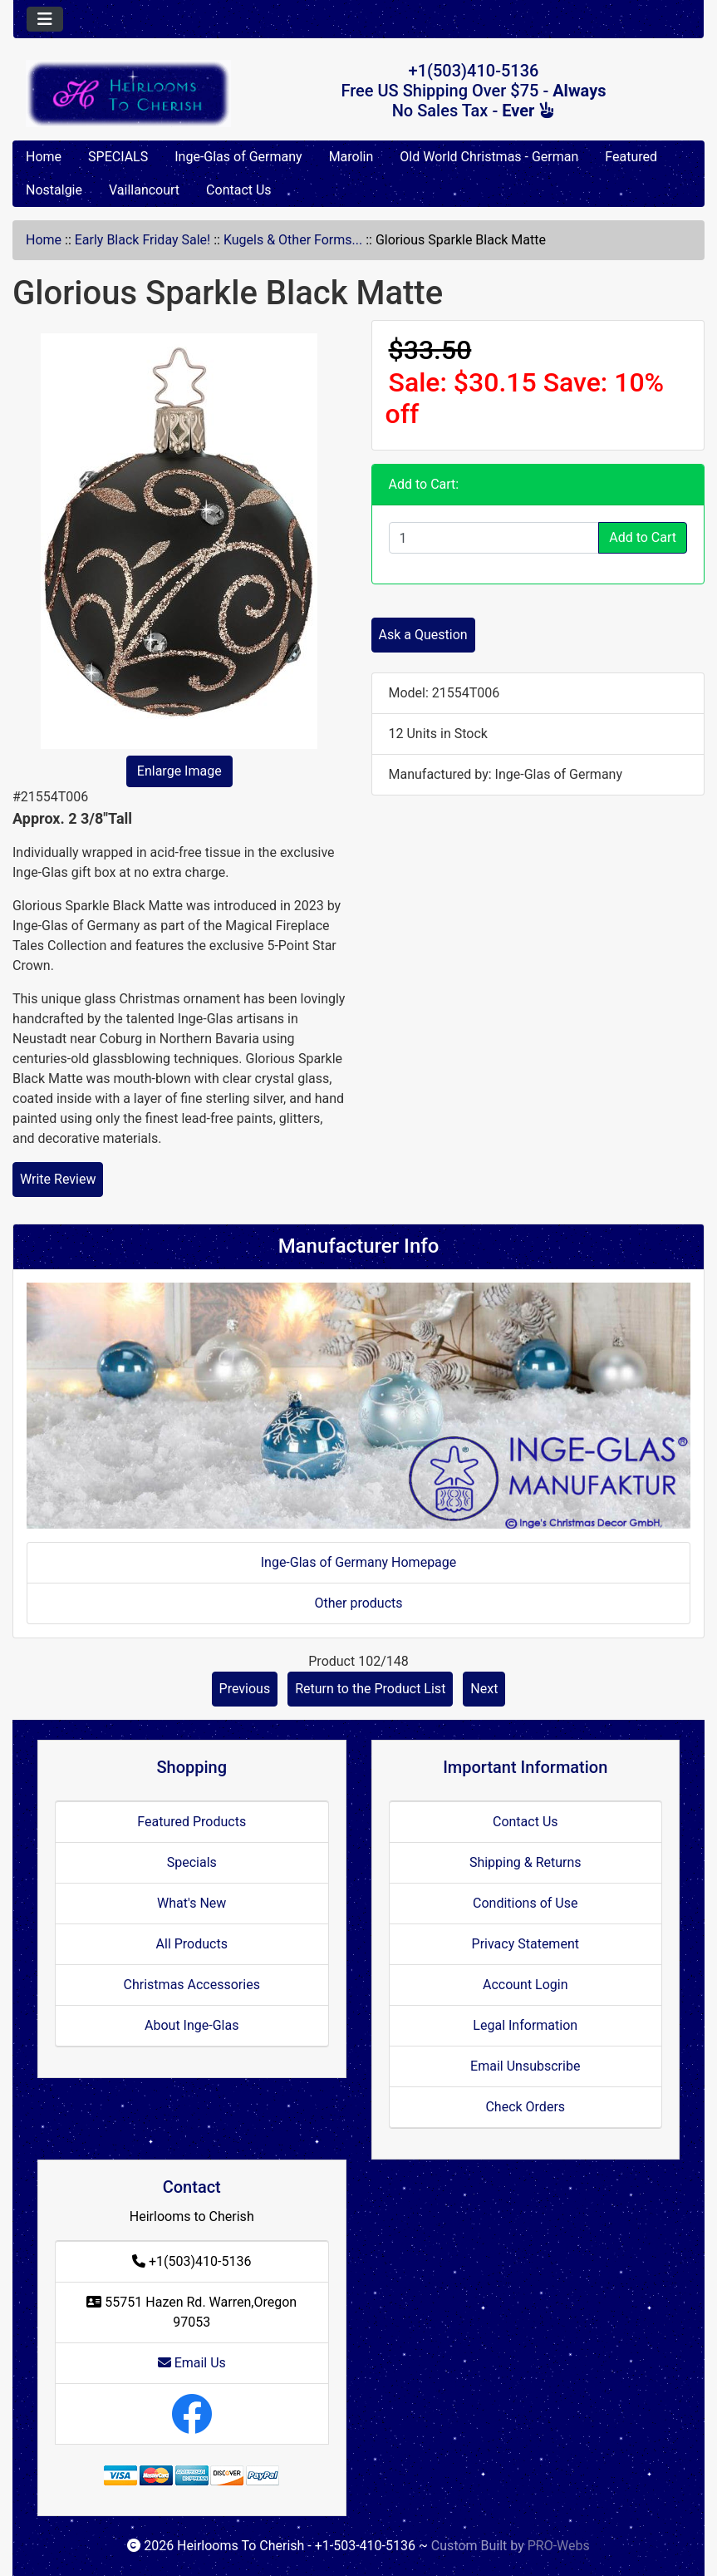 The width and height of the screenshot is (717, 2576). I want to click on Kugels & Other Forms..., so click(292, 240).